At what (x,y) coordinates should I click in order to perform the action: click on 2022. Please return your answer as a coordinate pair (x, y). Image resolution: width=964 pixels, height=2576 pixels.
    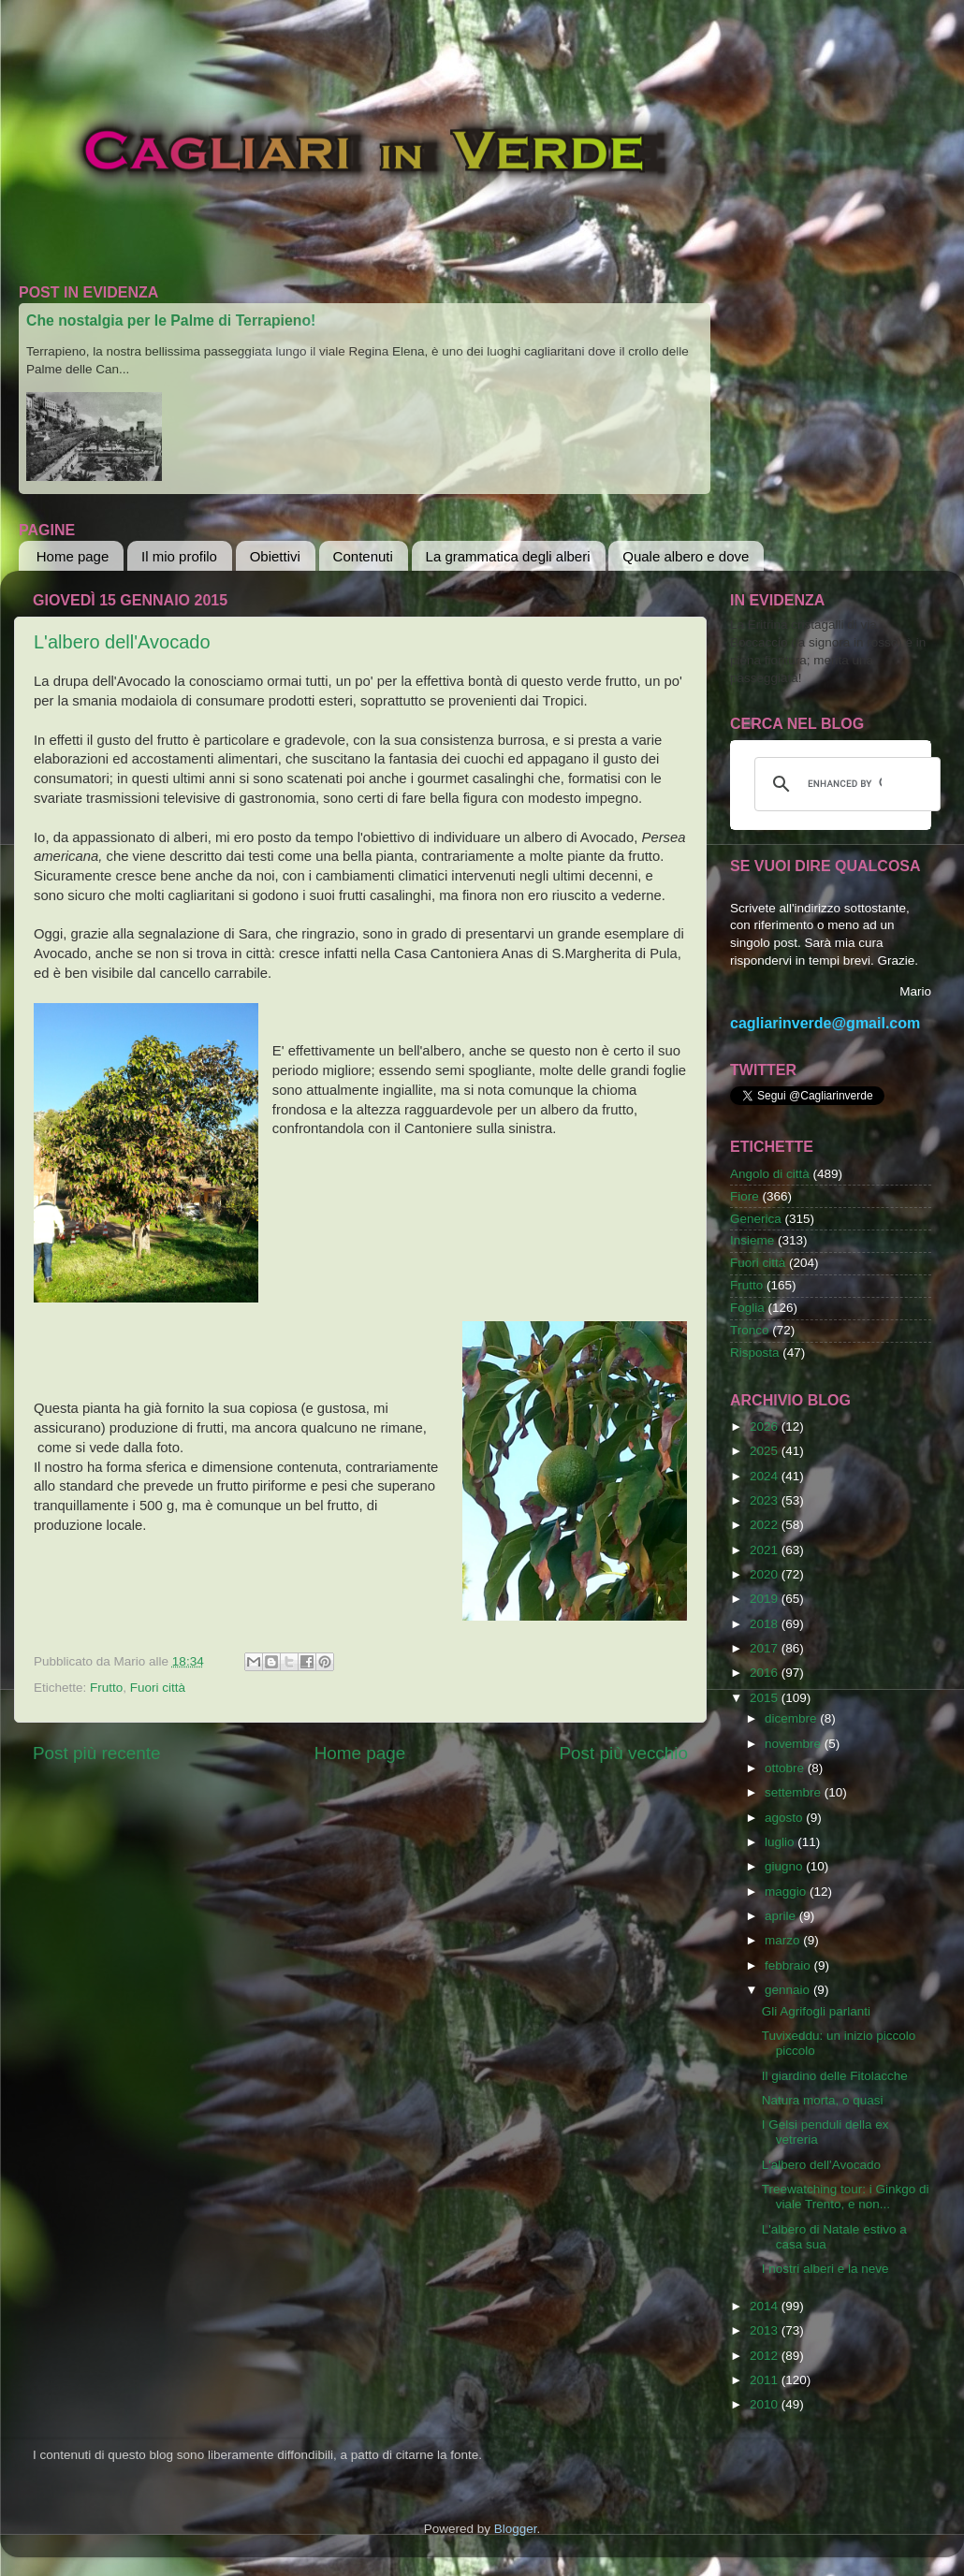
    Looking at the image, I should click on (765, 1525).